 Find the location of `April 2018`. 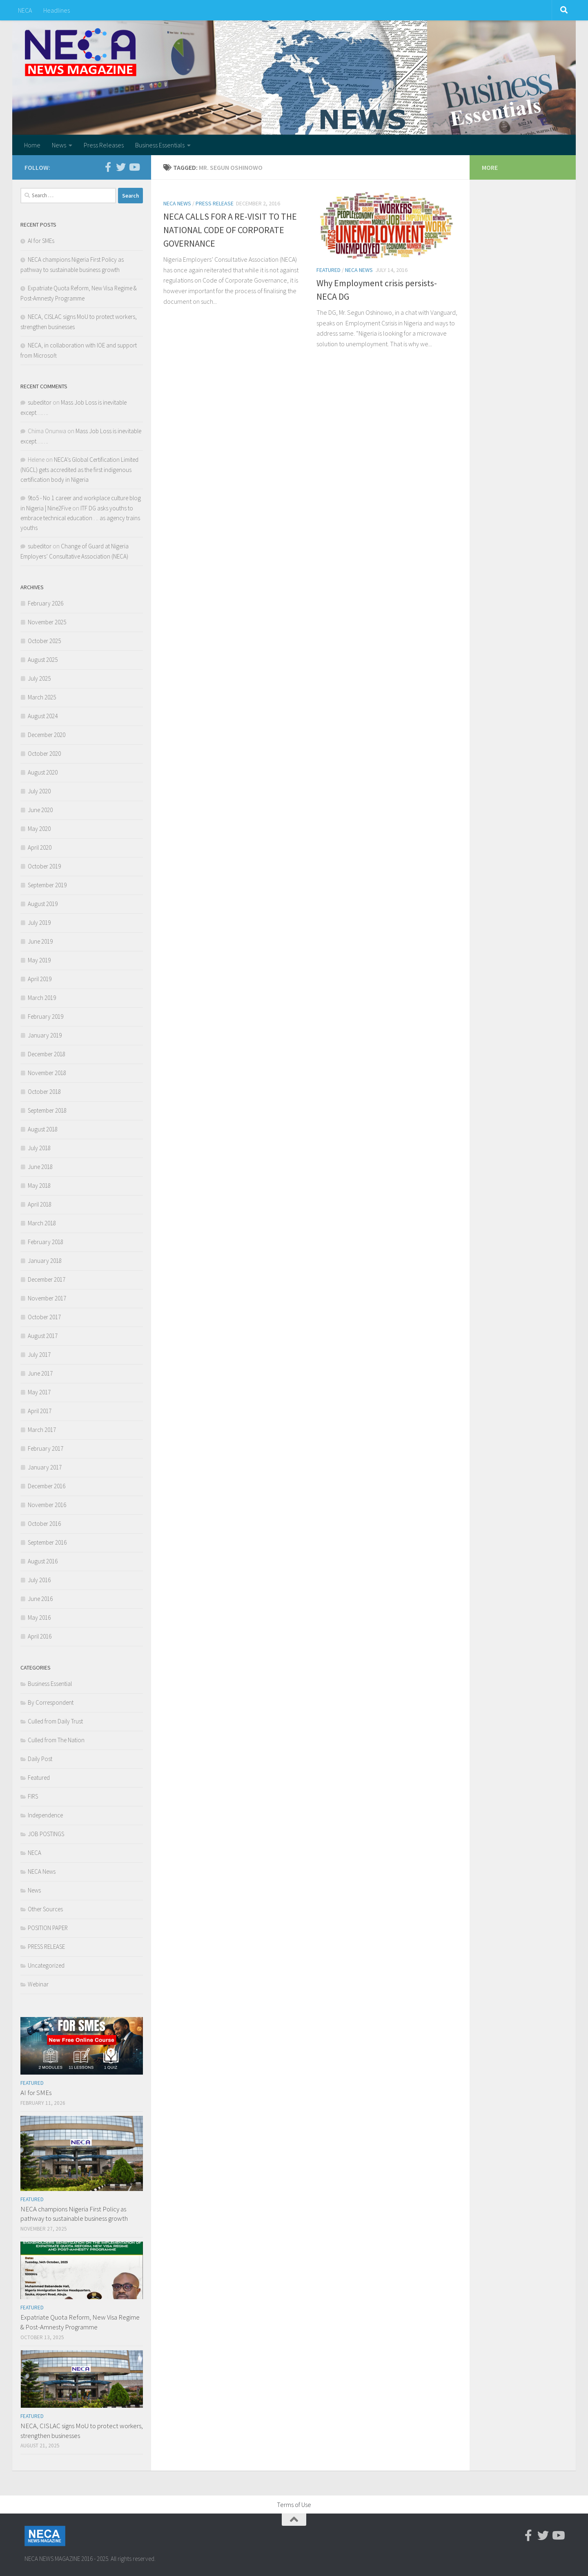

April 2018 is located at coordinates (39, 1204).